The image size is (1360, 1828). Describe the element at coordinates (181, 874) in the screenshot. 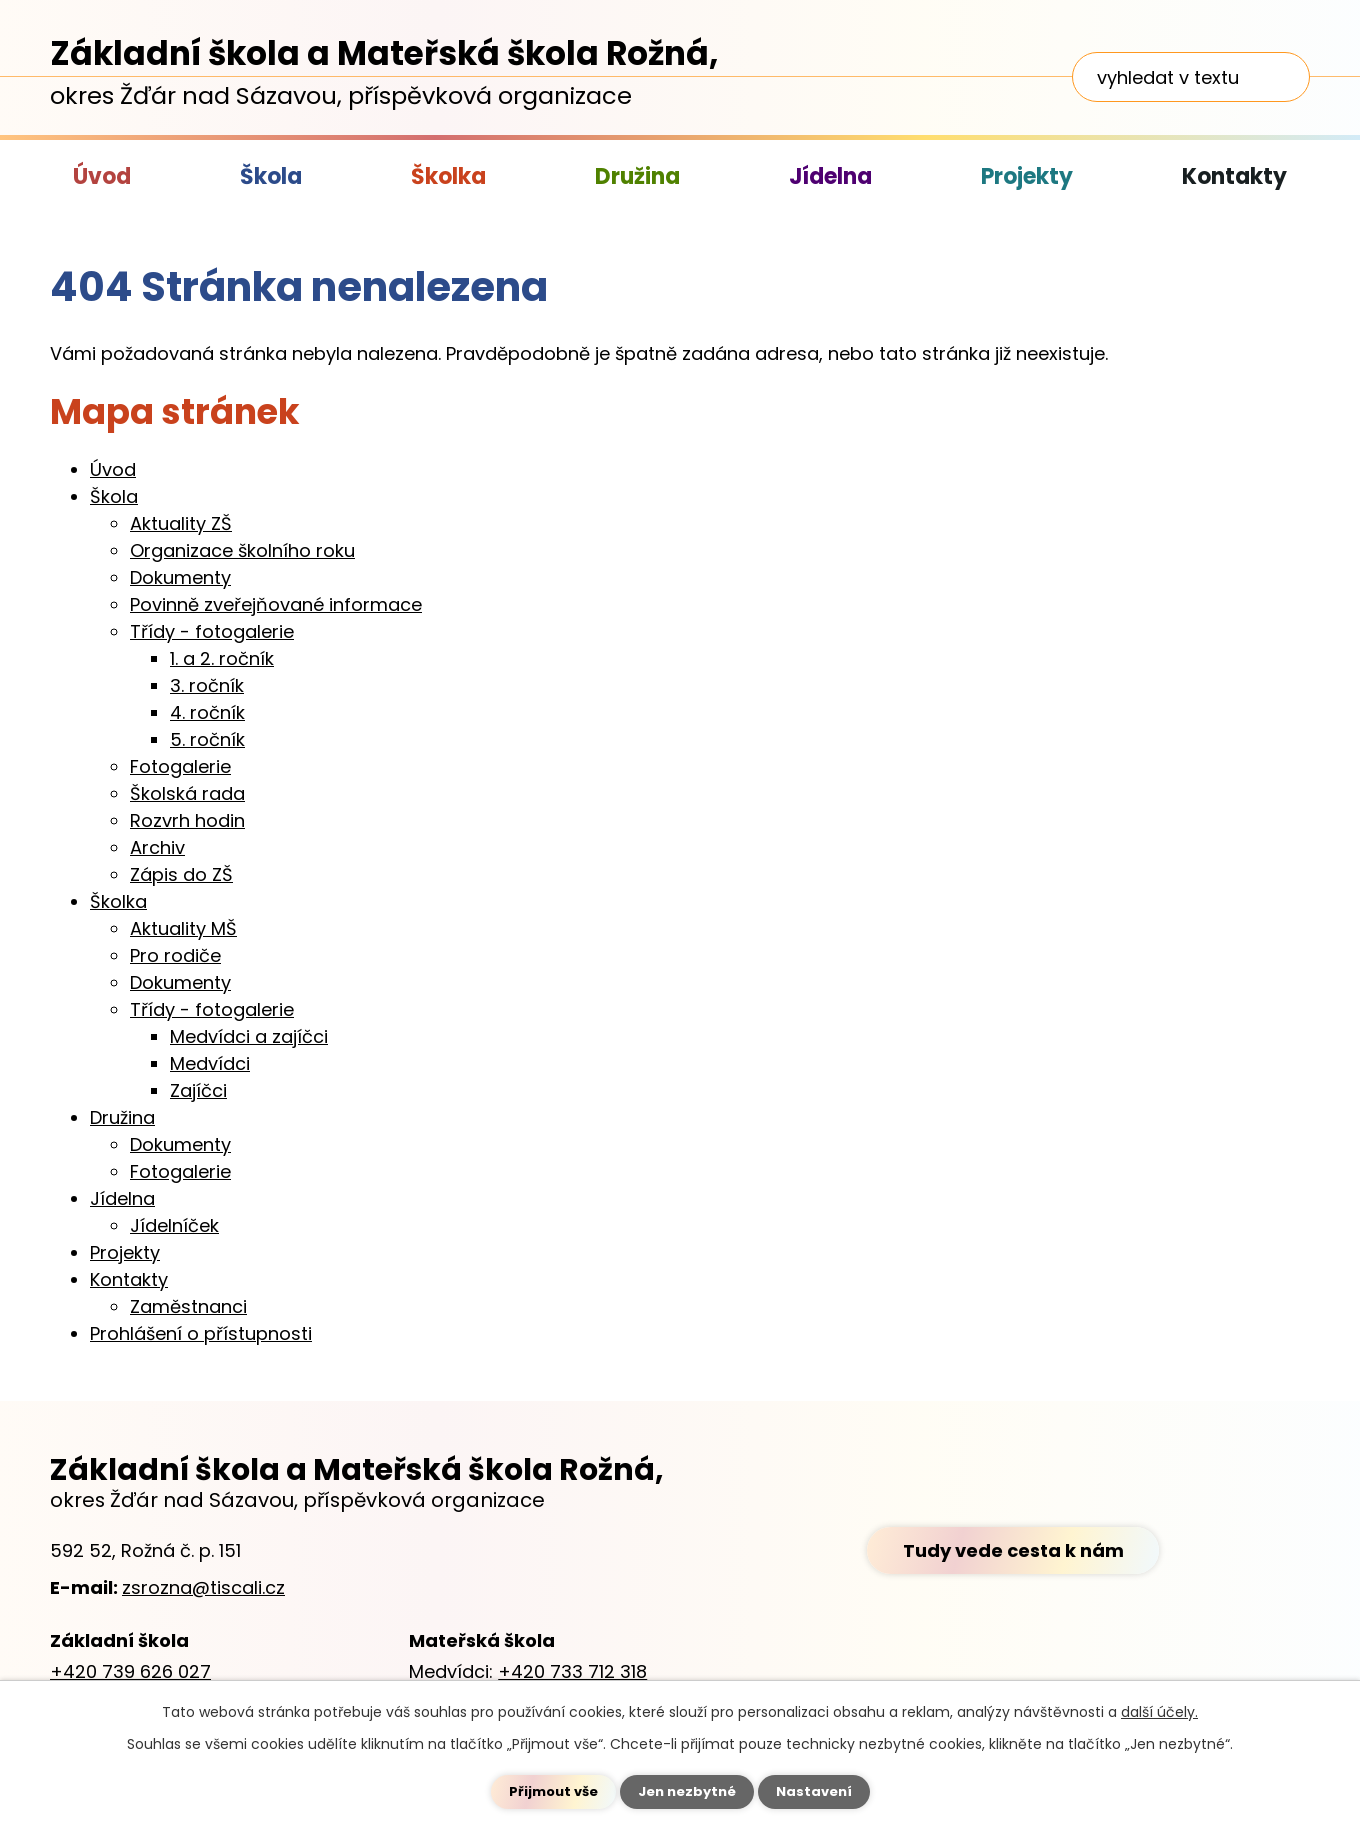

I see `Zápis do ZŠ` at that location.